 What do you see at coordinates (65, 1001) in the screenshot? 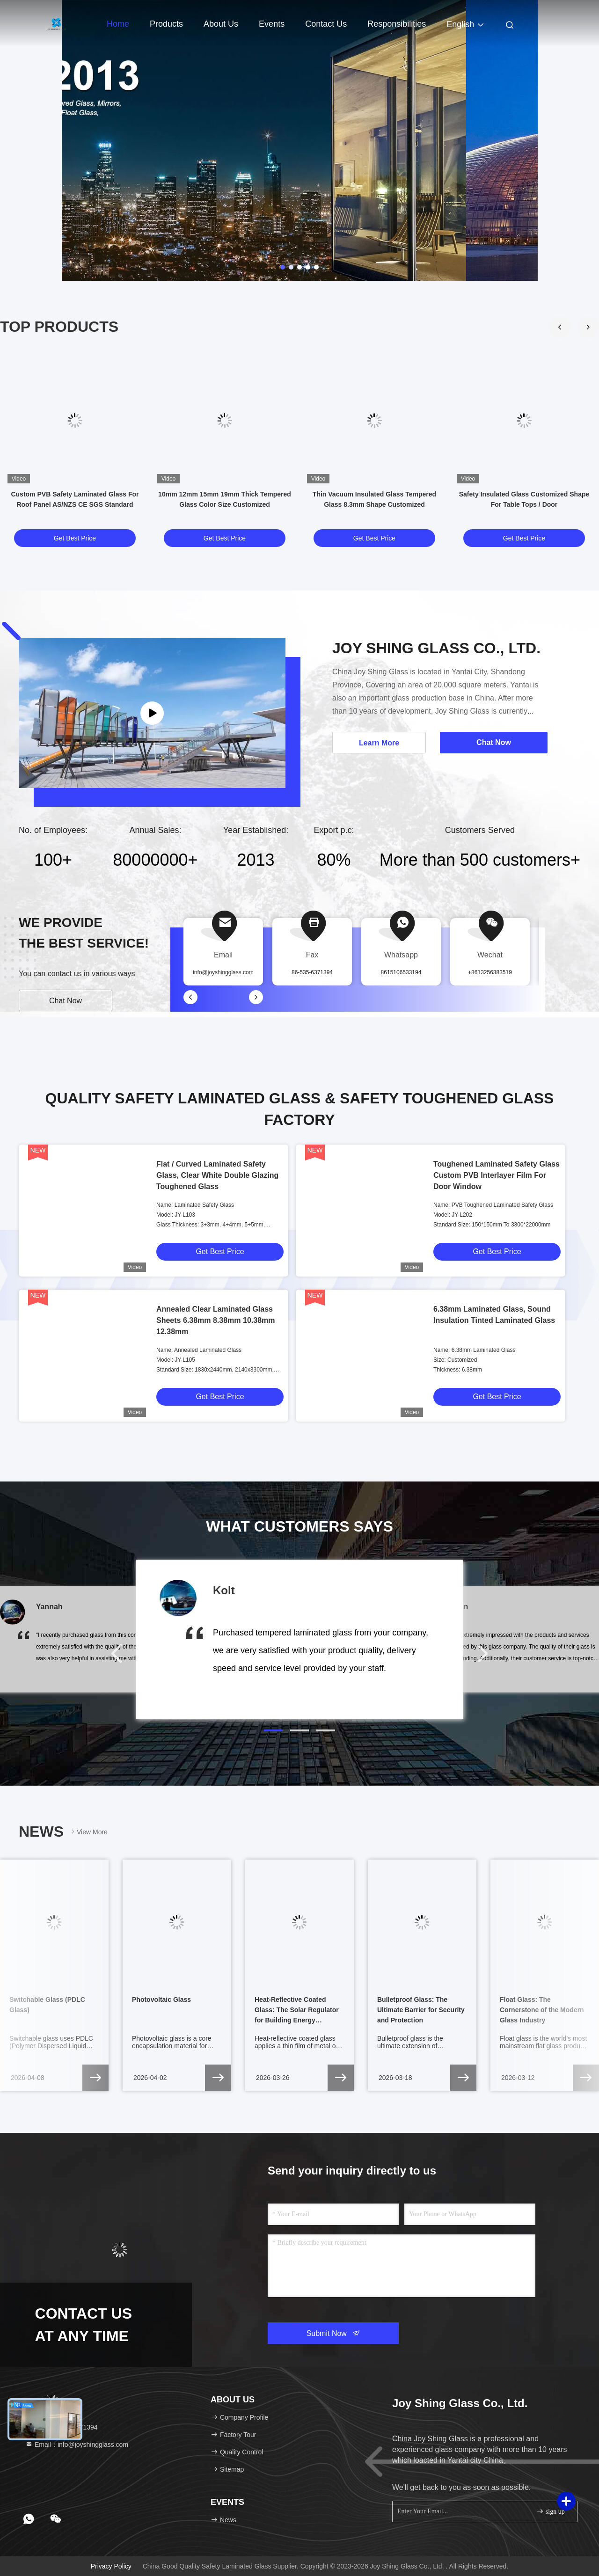
I see `Chat Now` at bounding box center [65, 1001].